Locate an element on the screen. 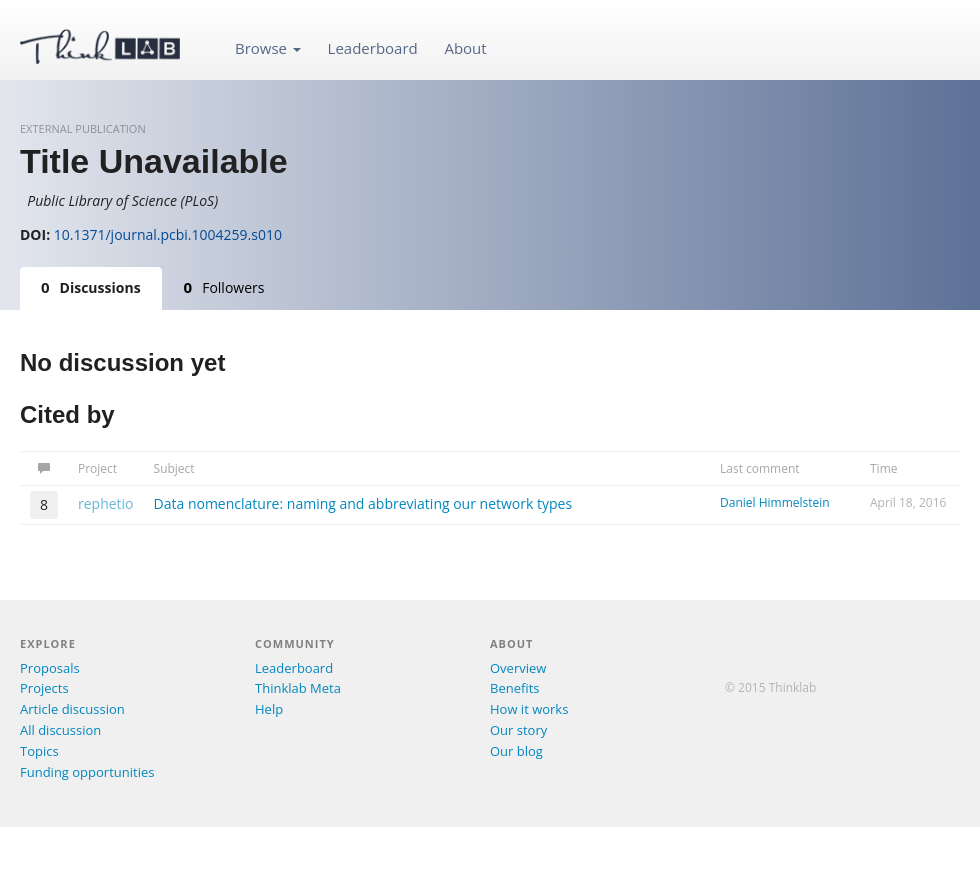 The height and width of the screenshot is (885, 980). Funding opportunities is located at coordinates (87, 772).